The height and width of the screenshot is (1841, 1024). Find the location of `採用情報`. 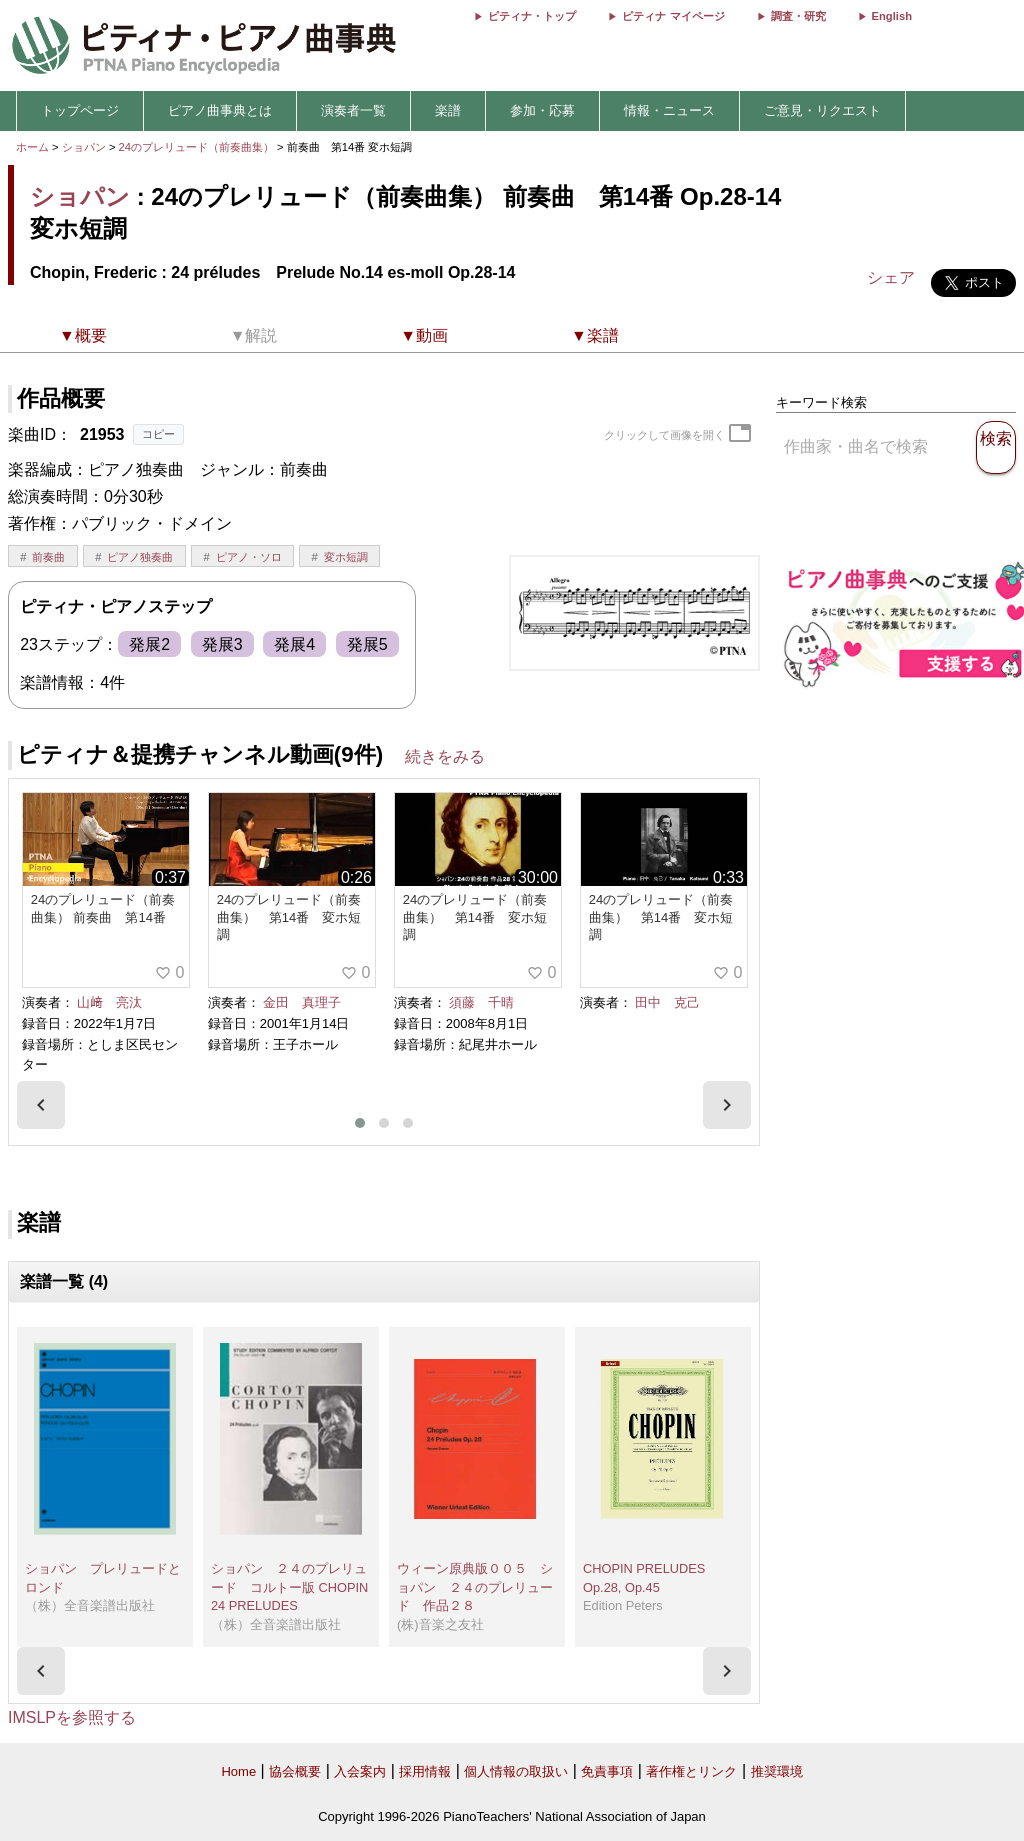

採用情報 is located at coordinates (425, 1771).